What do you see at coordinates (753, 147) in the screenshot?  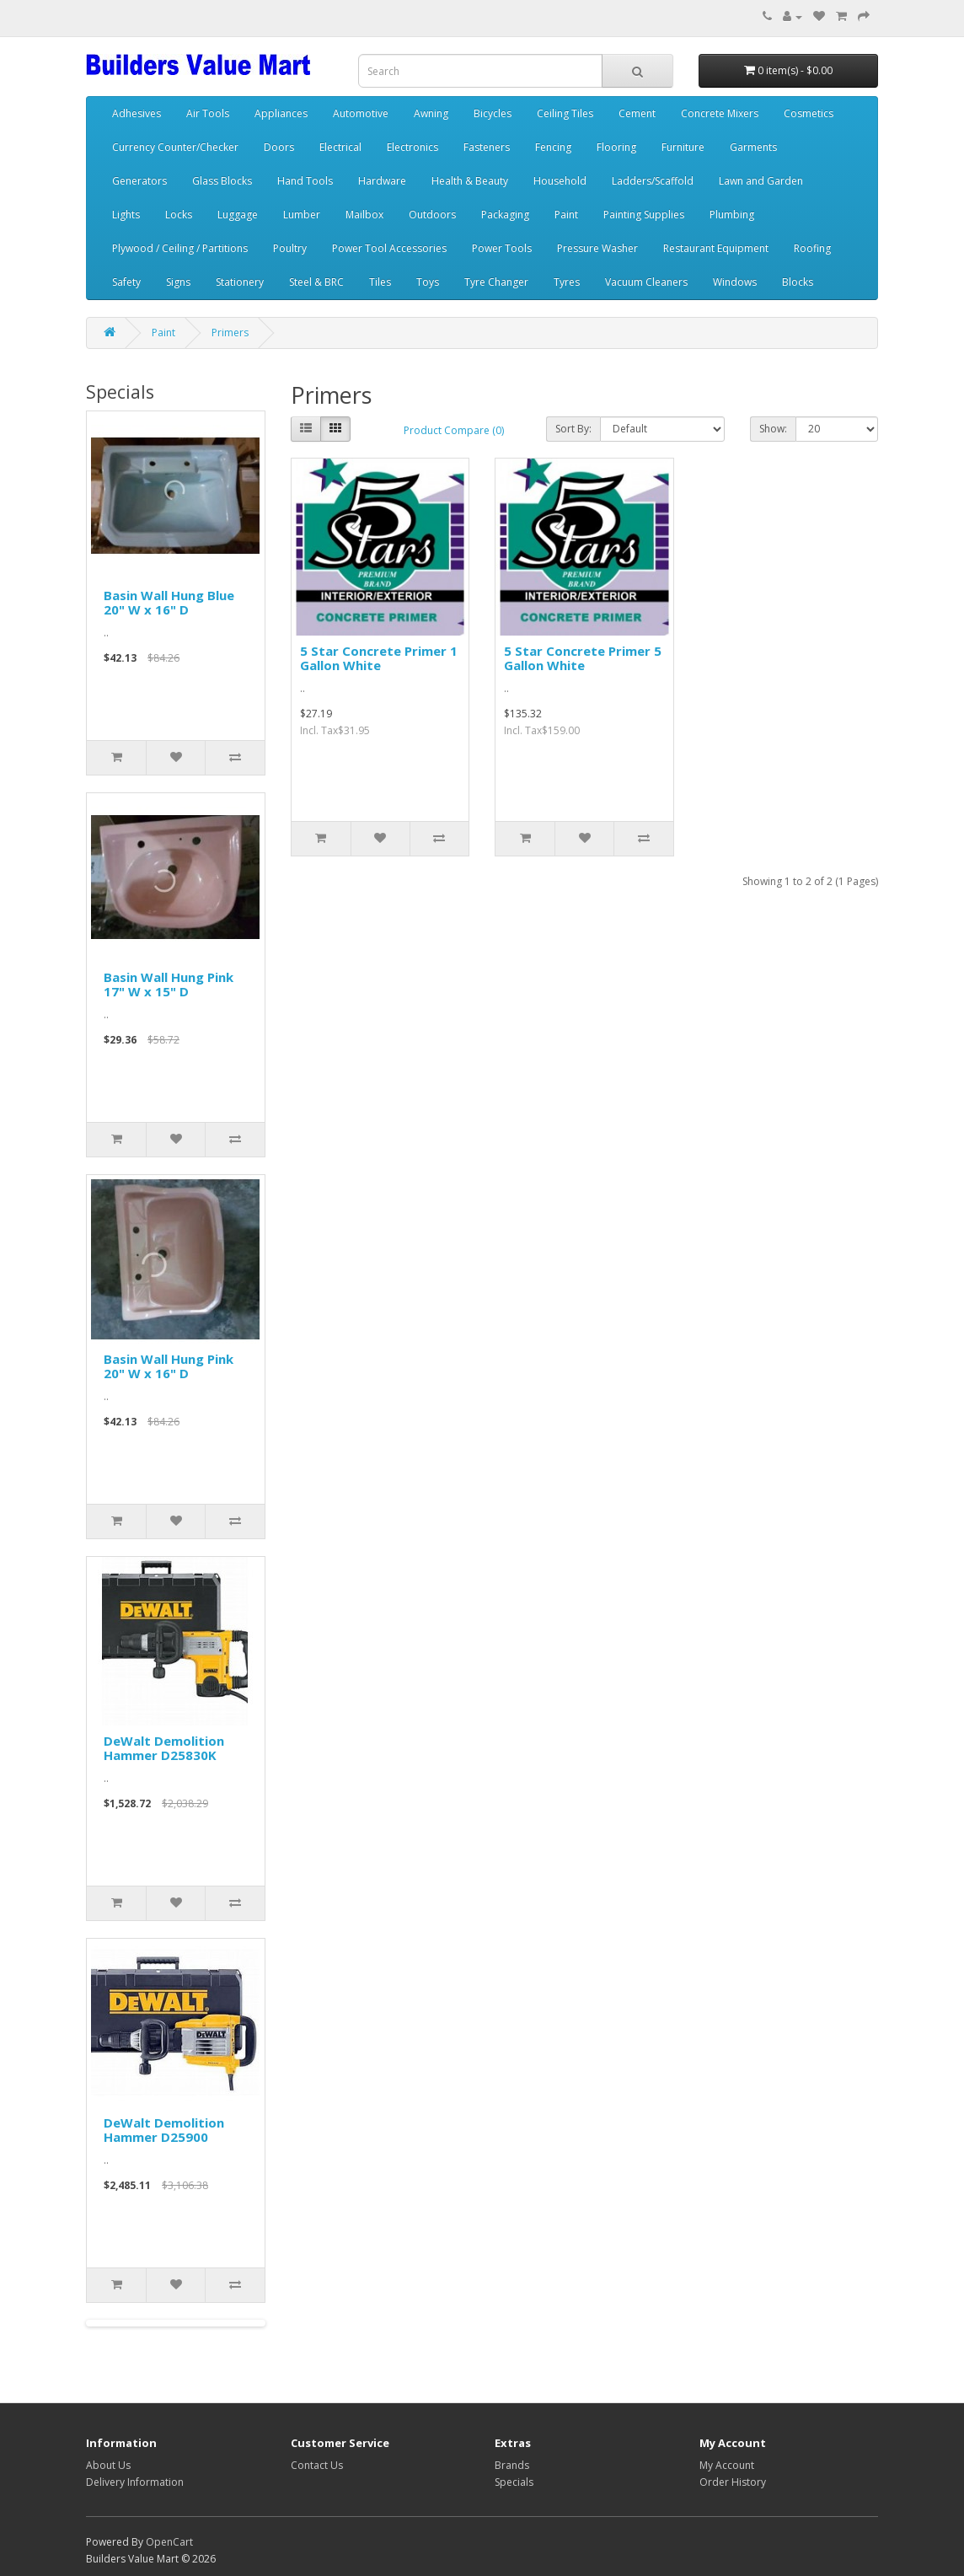 I see `Garments` at bounding box center [753, 147].